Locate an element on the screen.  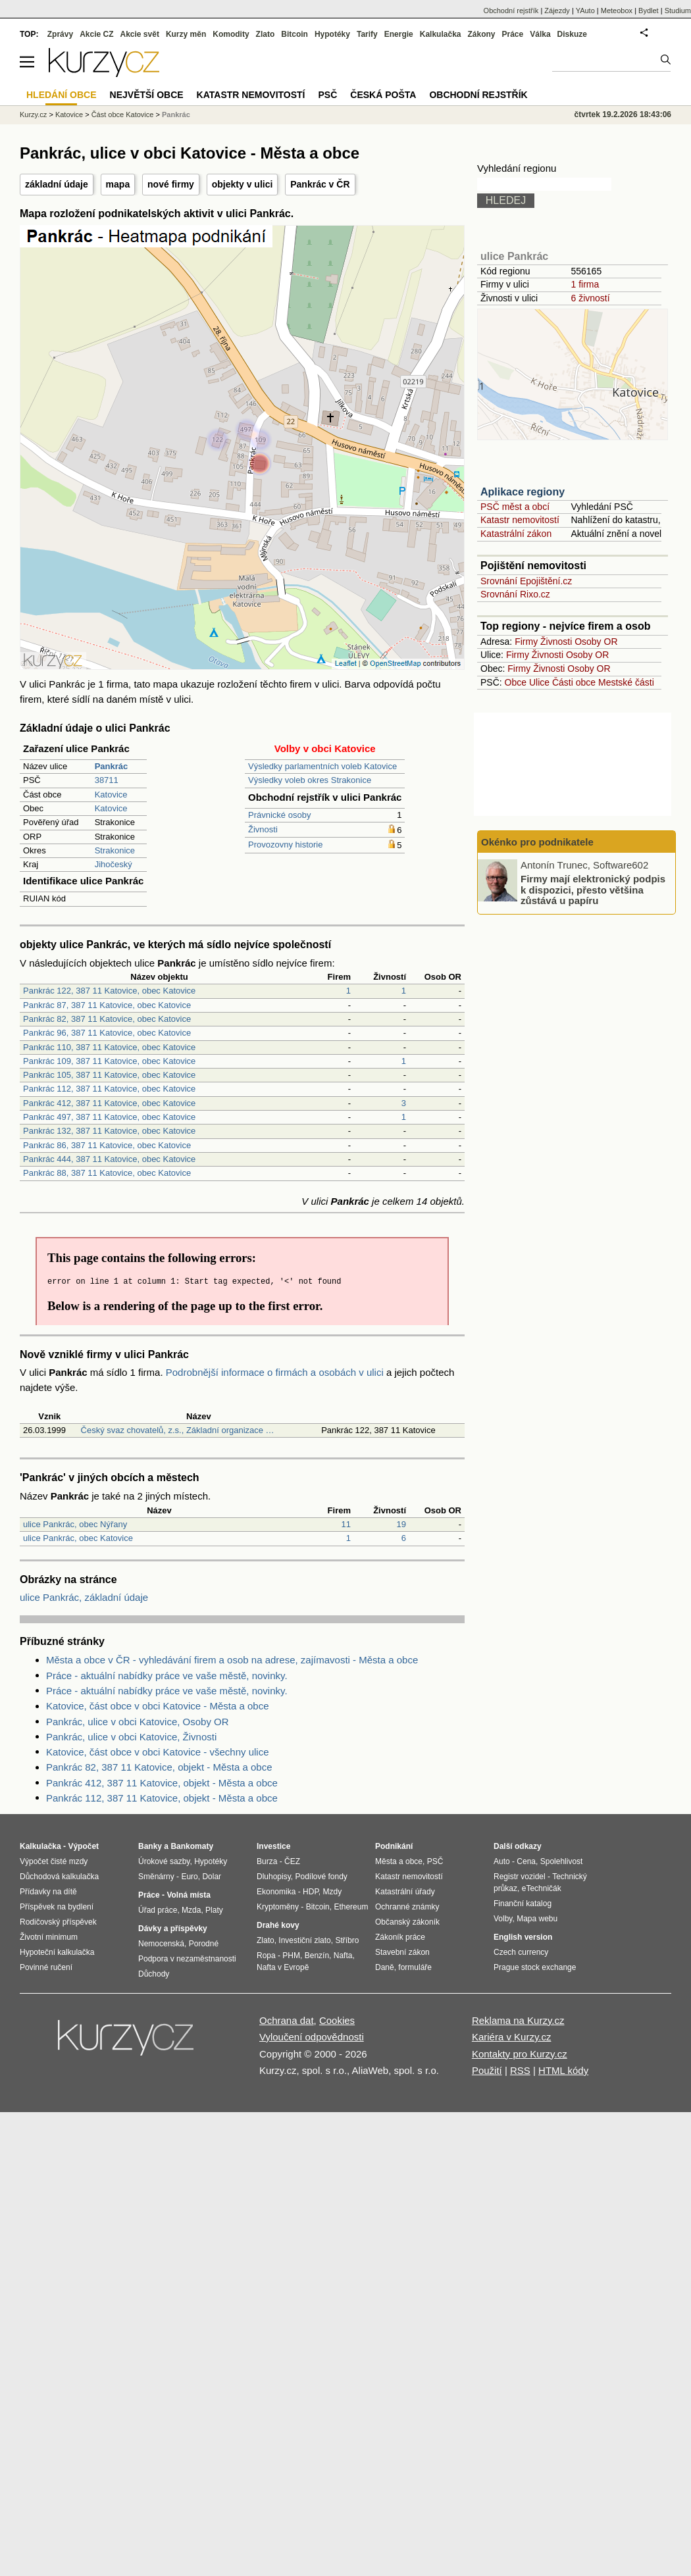
Hledání obce is located at coordinates (61, 94).